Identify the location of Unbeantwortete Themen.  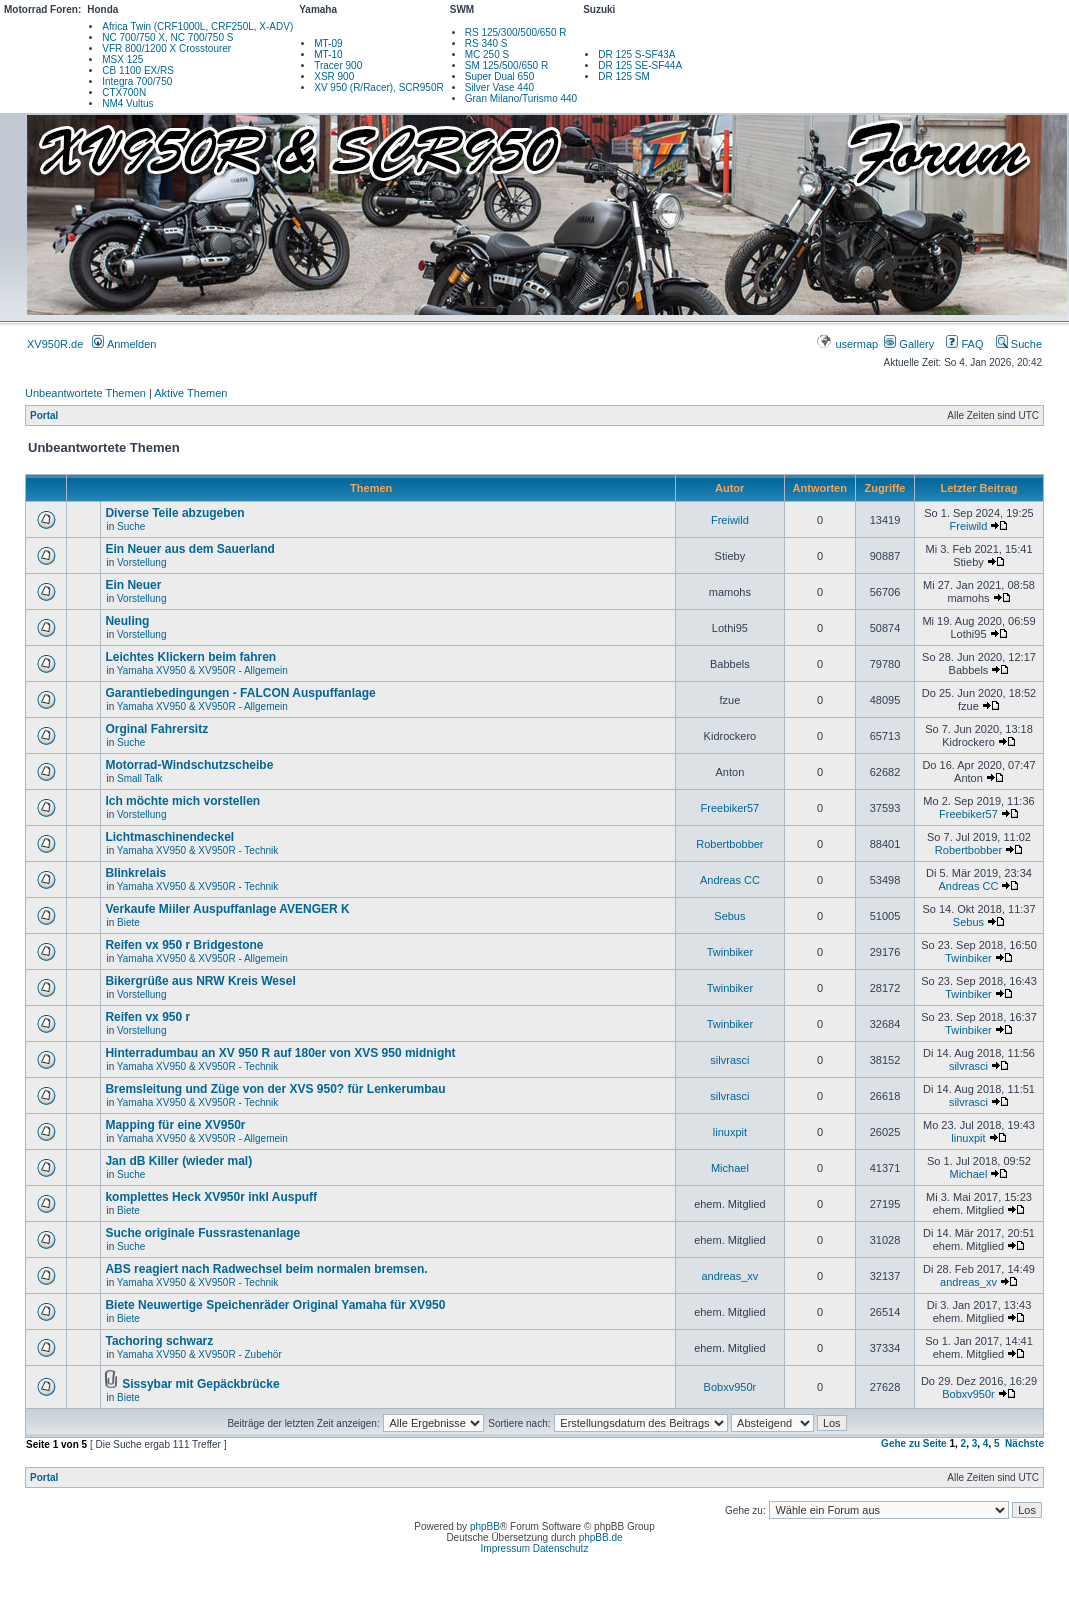
(85, 393).